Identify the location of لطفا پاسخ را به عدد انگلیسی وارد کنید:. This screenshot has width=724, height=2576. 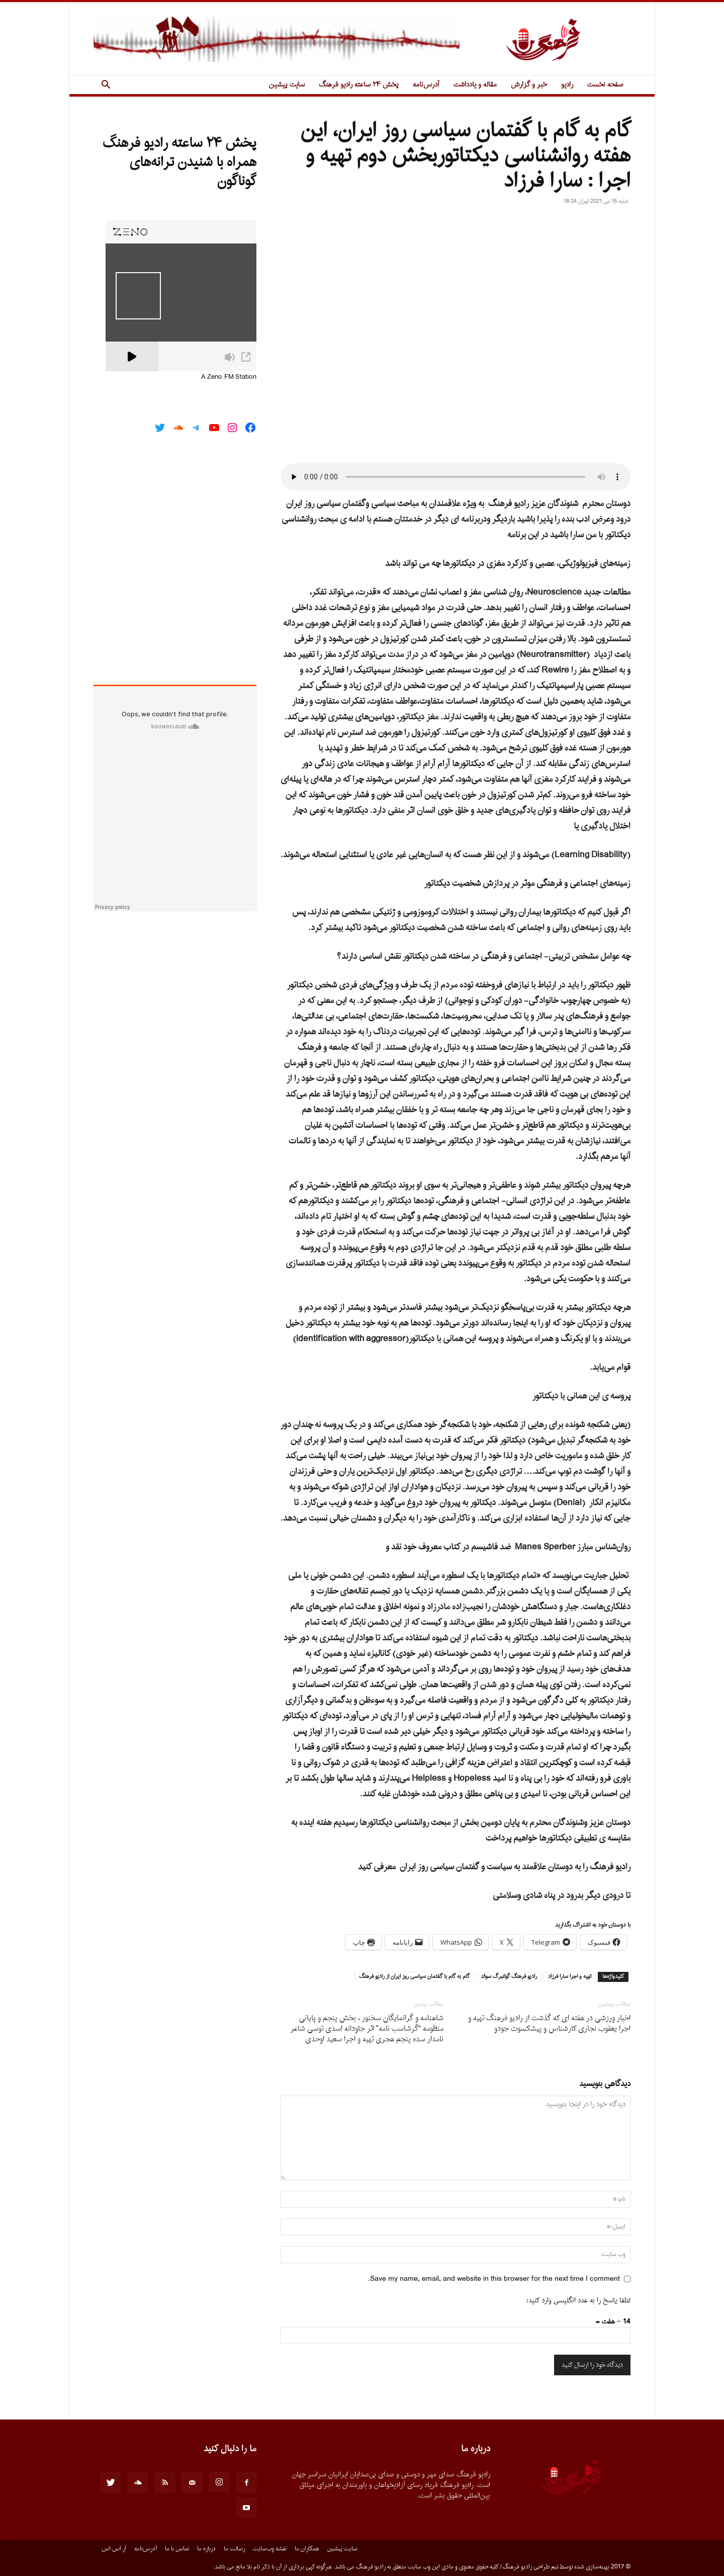
(578, 2300).